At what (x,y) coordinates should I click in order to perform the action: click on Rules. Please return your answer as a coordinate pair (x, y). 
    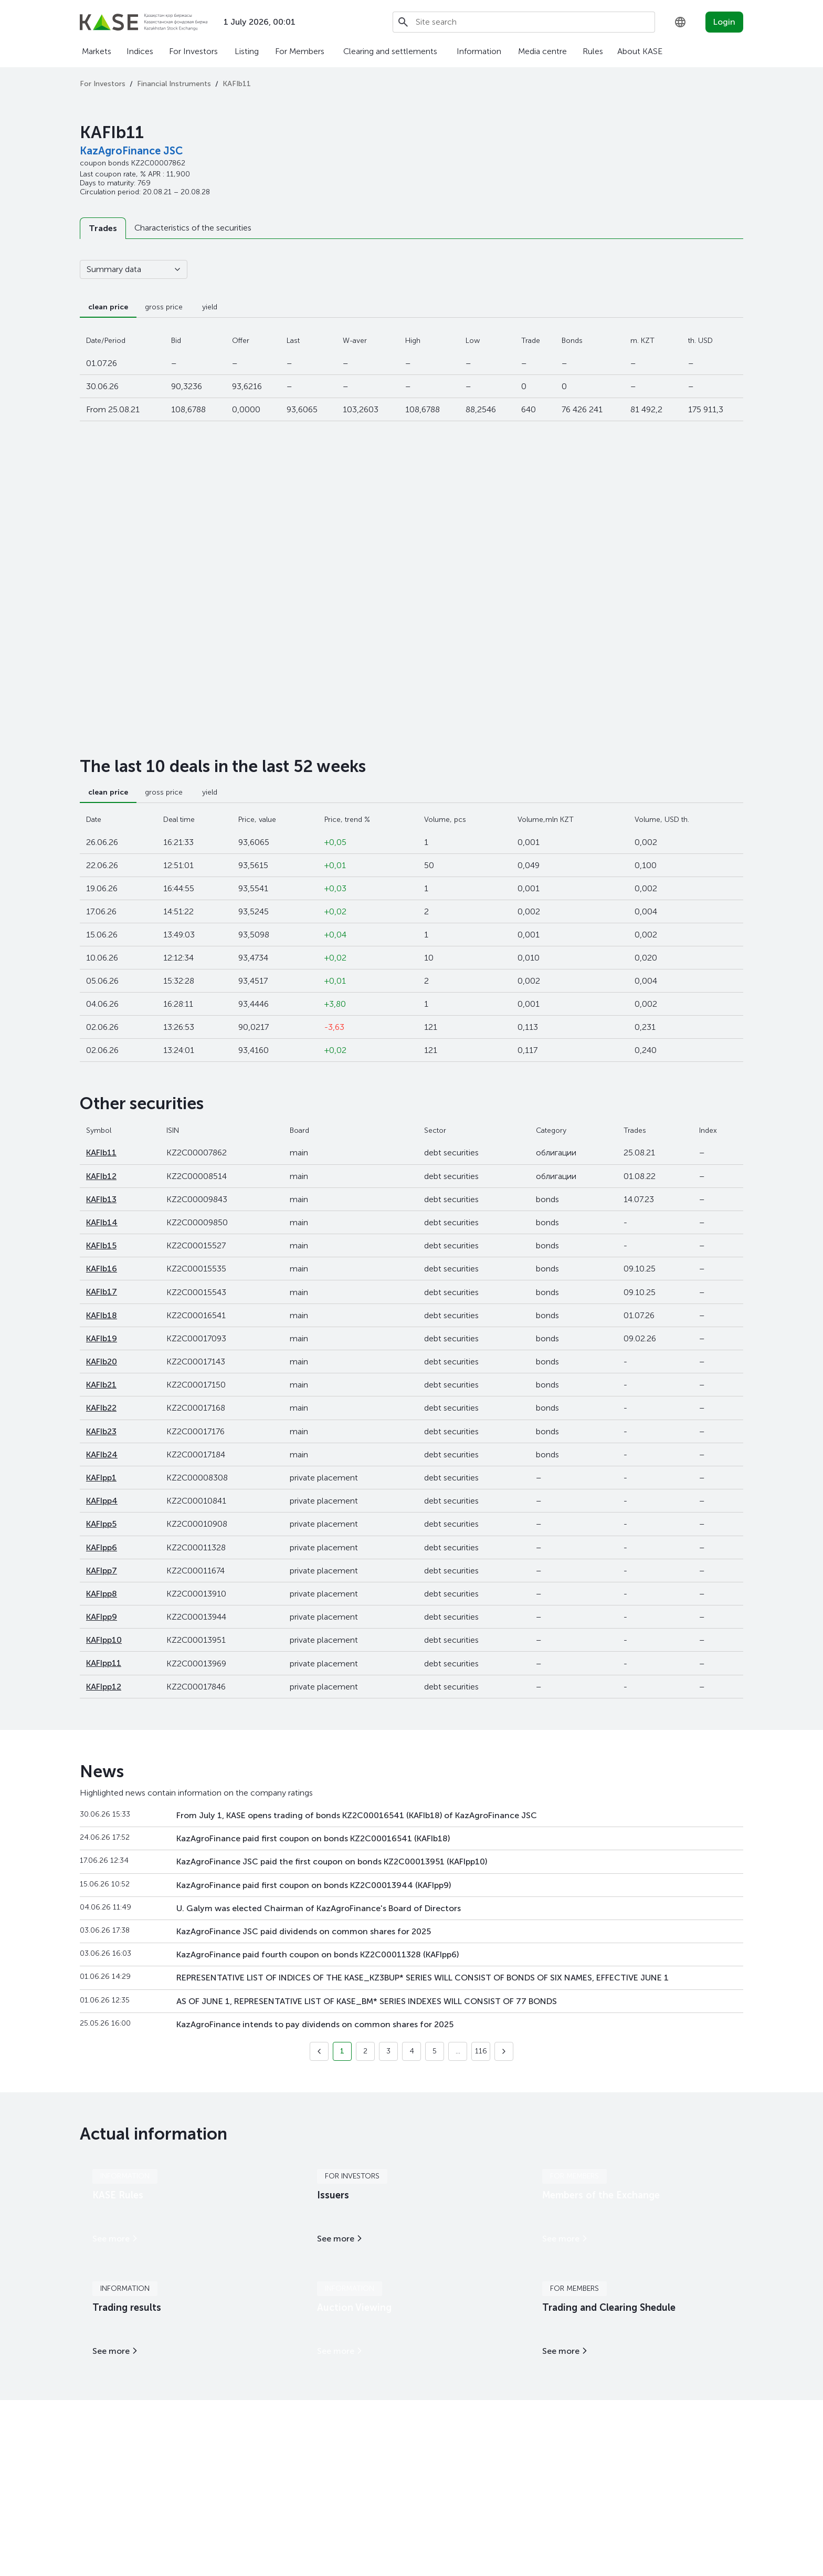
    Looking at the image, I should click on (593, 51).